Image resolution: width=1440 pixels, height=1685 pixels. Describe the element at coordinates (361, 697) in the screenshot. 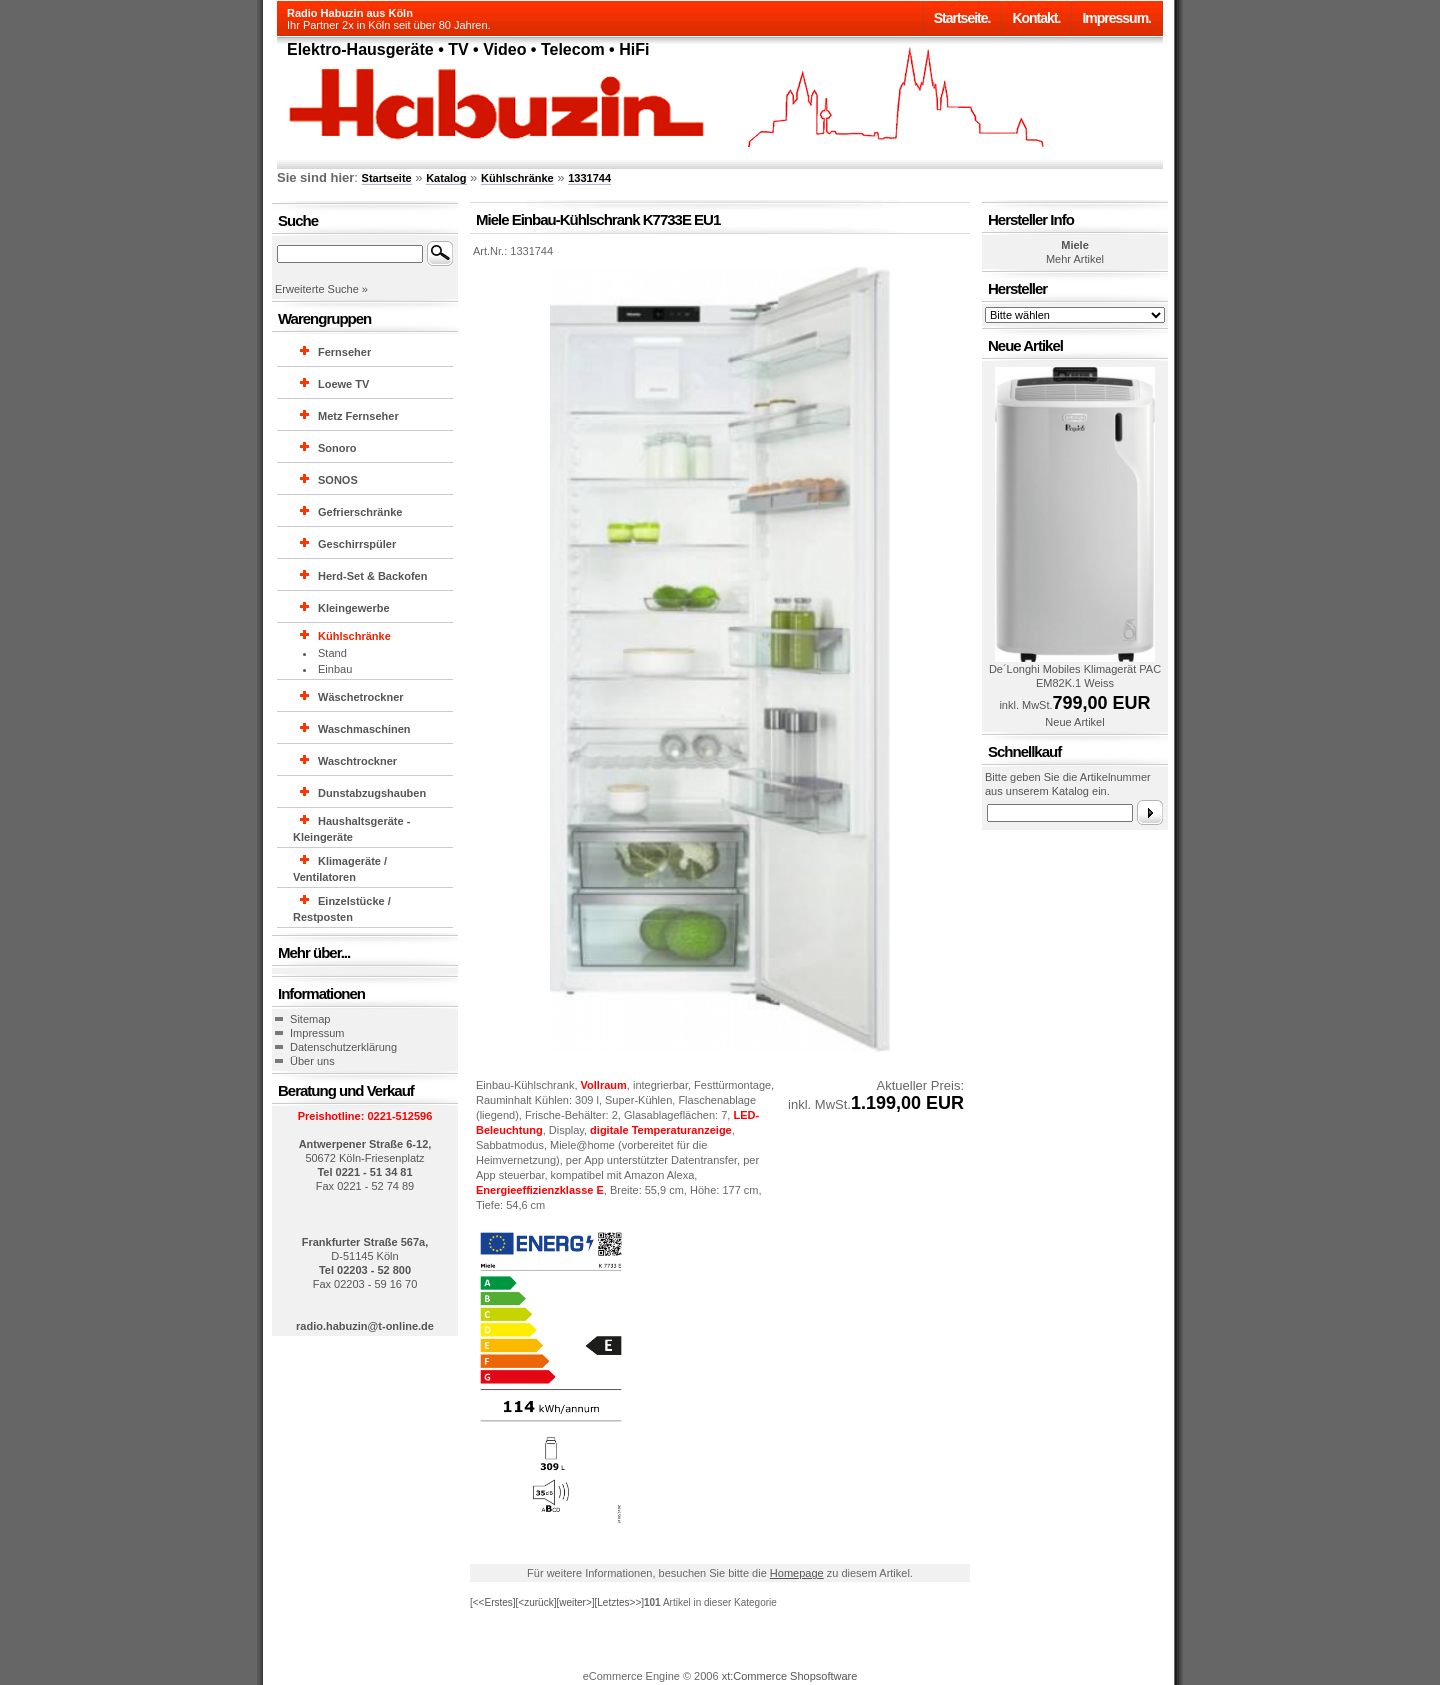

I see `Wäschetrockner` at that location.